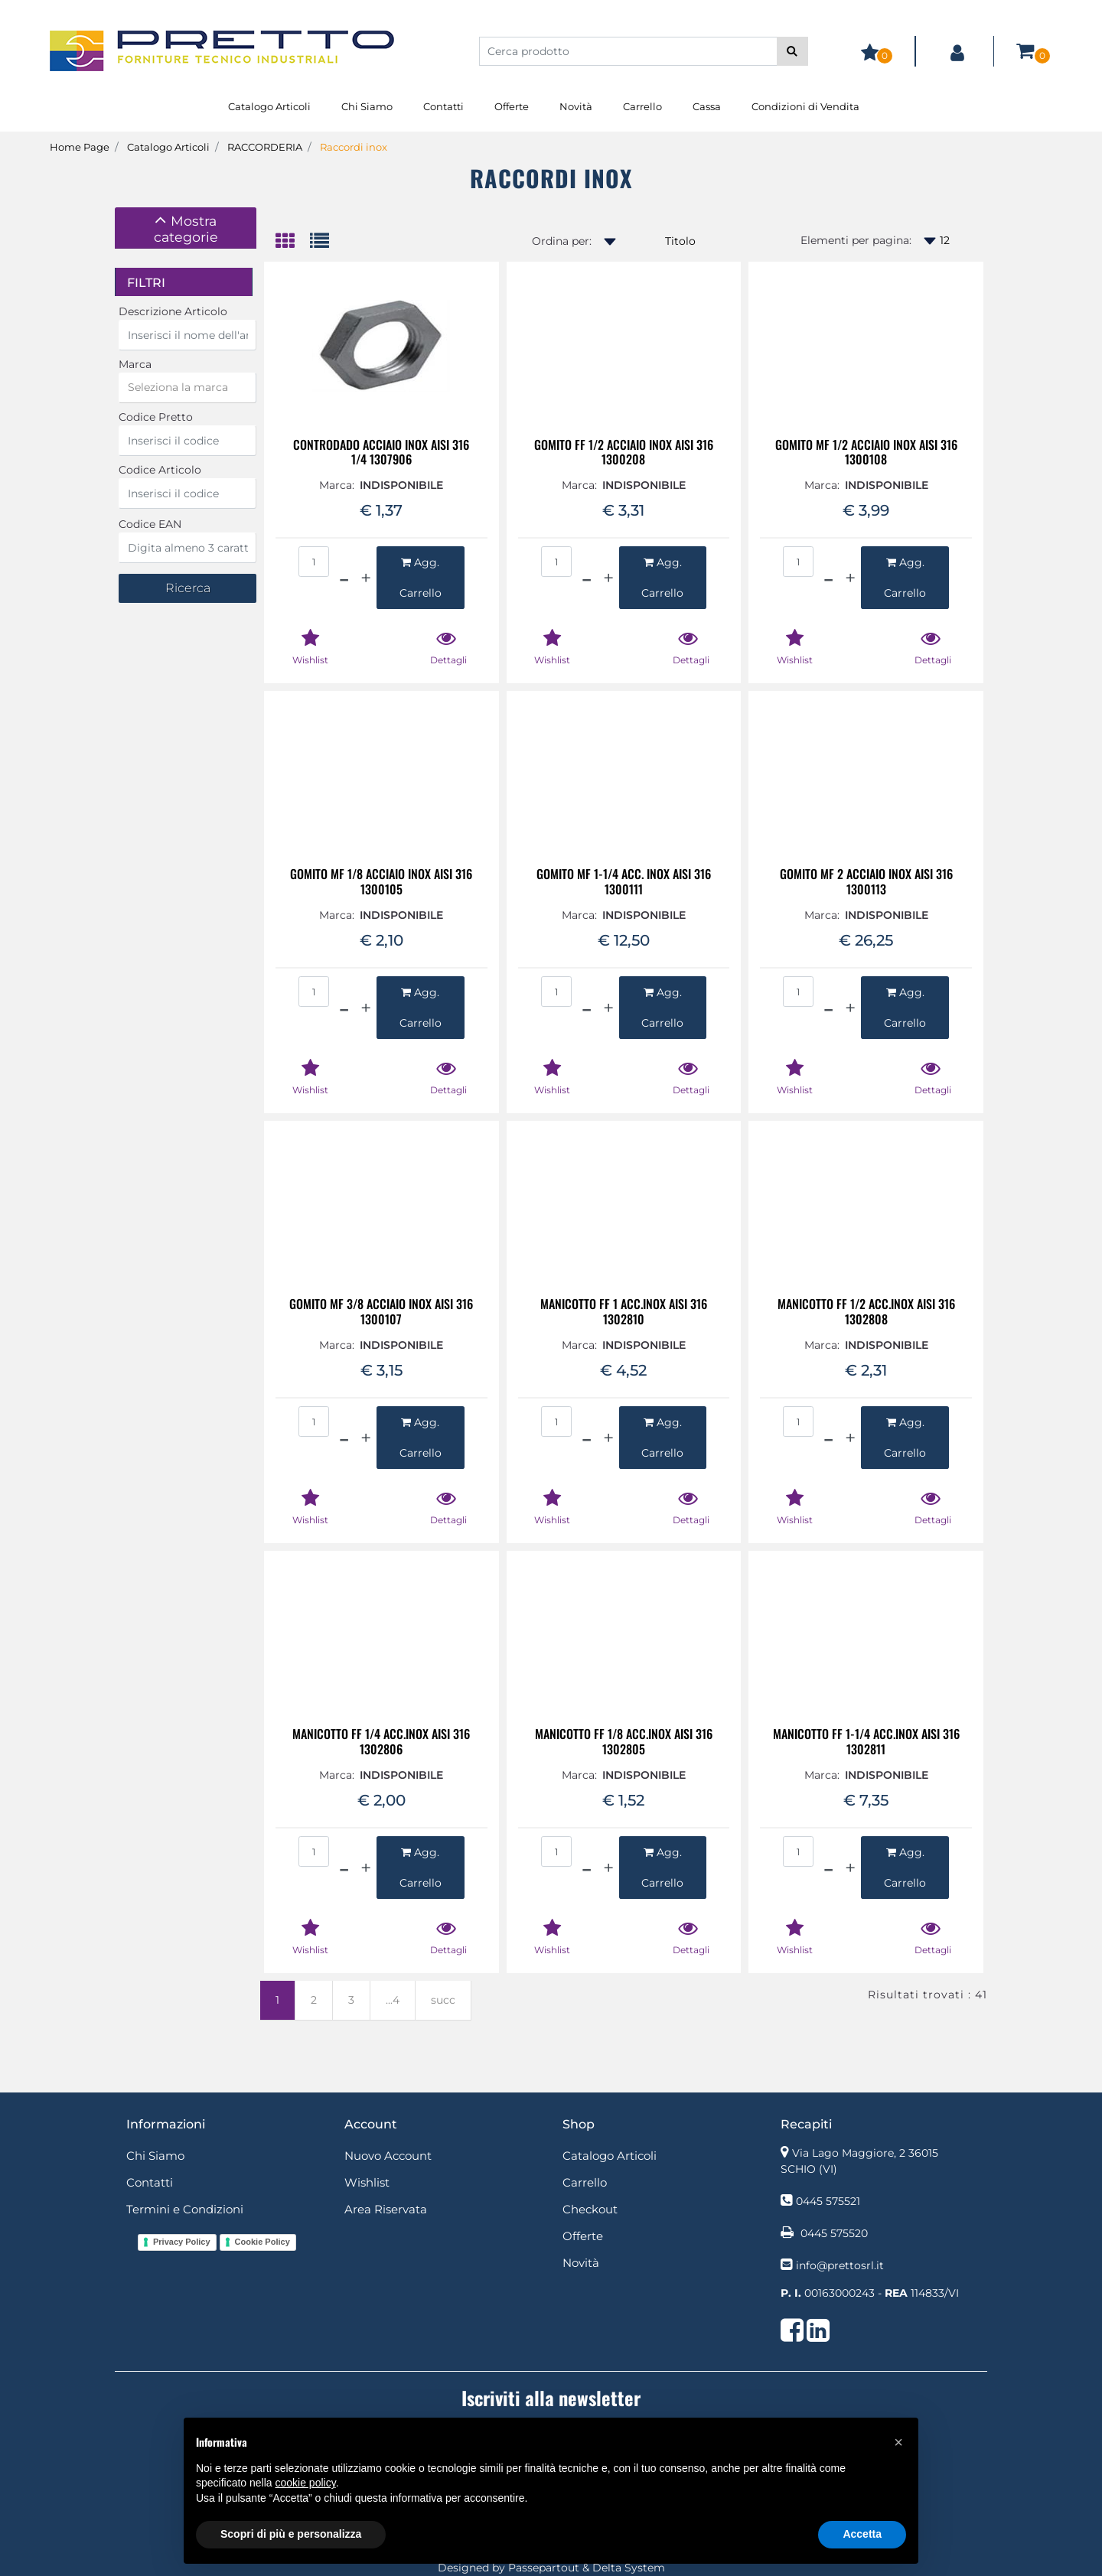 The height and width of the screenshot is (2576, 1102). Describe the element at coordinates (173, 311) in the screenshot. I see `Descrizione Articolo` at that location.